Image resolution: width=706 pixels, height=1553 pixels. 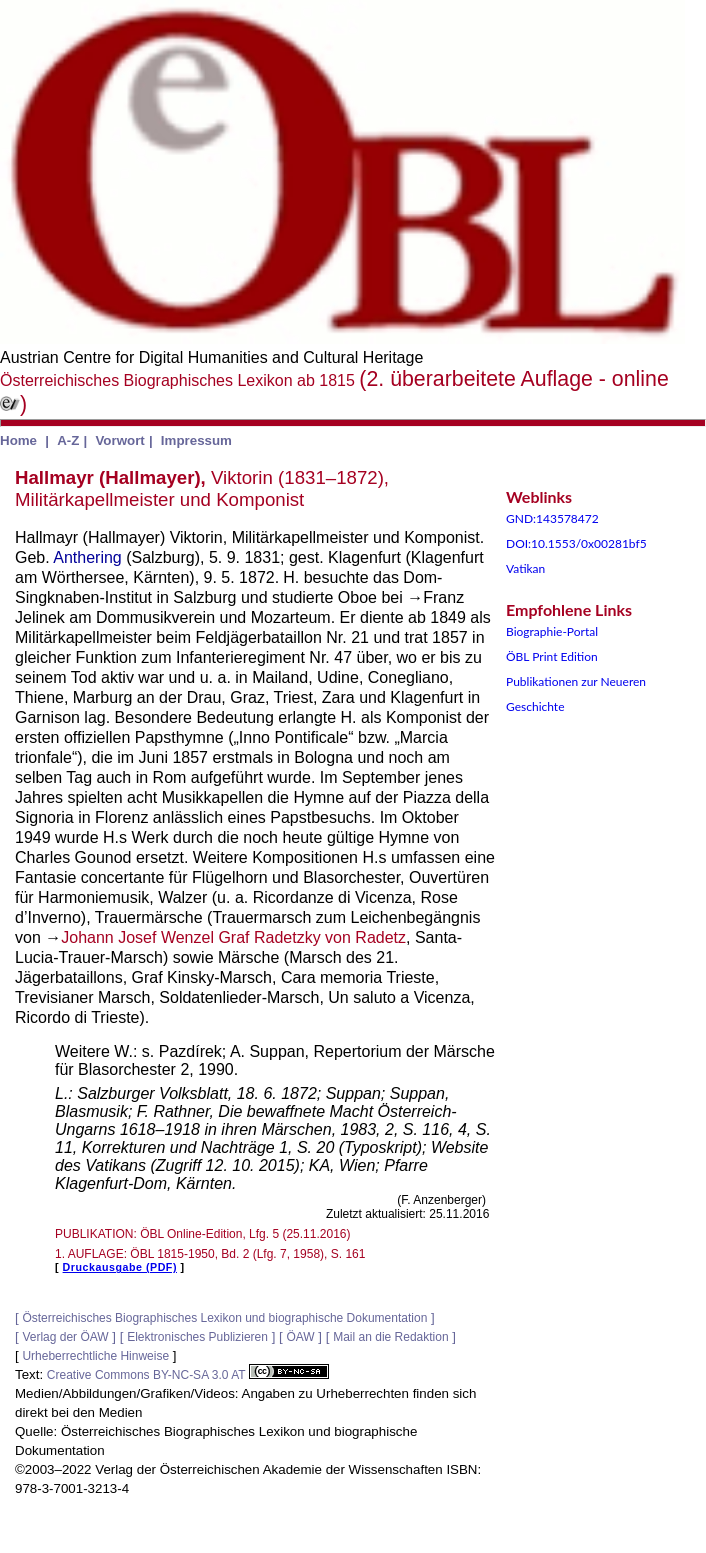 I want to click on ÖBL Print Edition, so click(x=552, y=656).